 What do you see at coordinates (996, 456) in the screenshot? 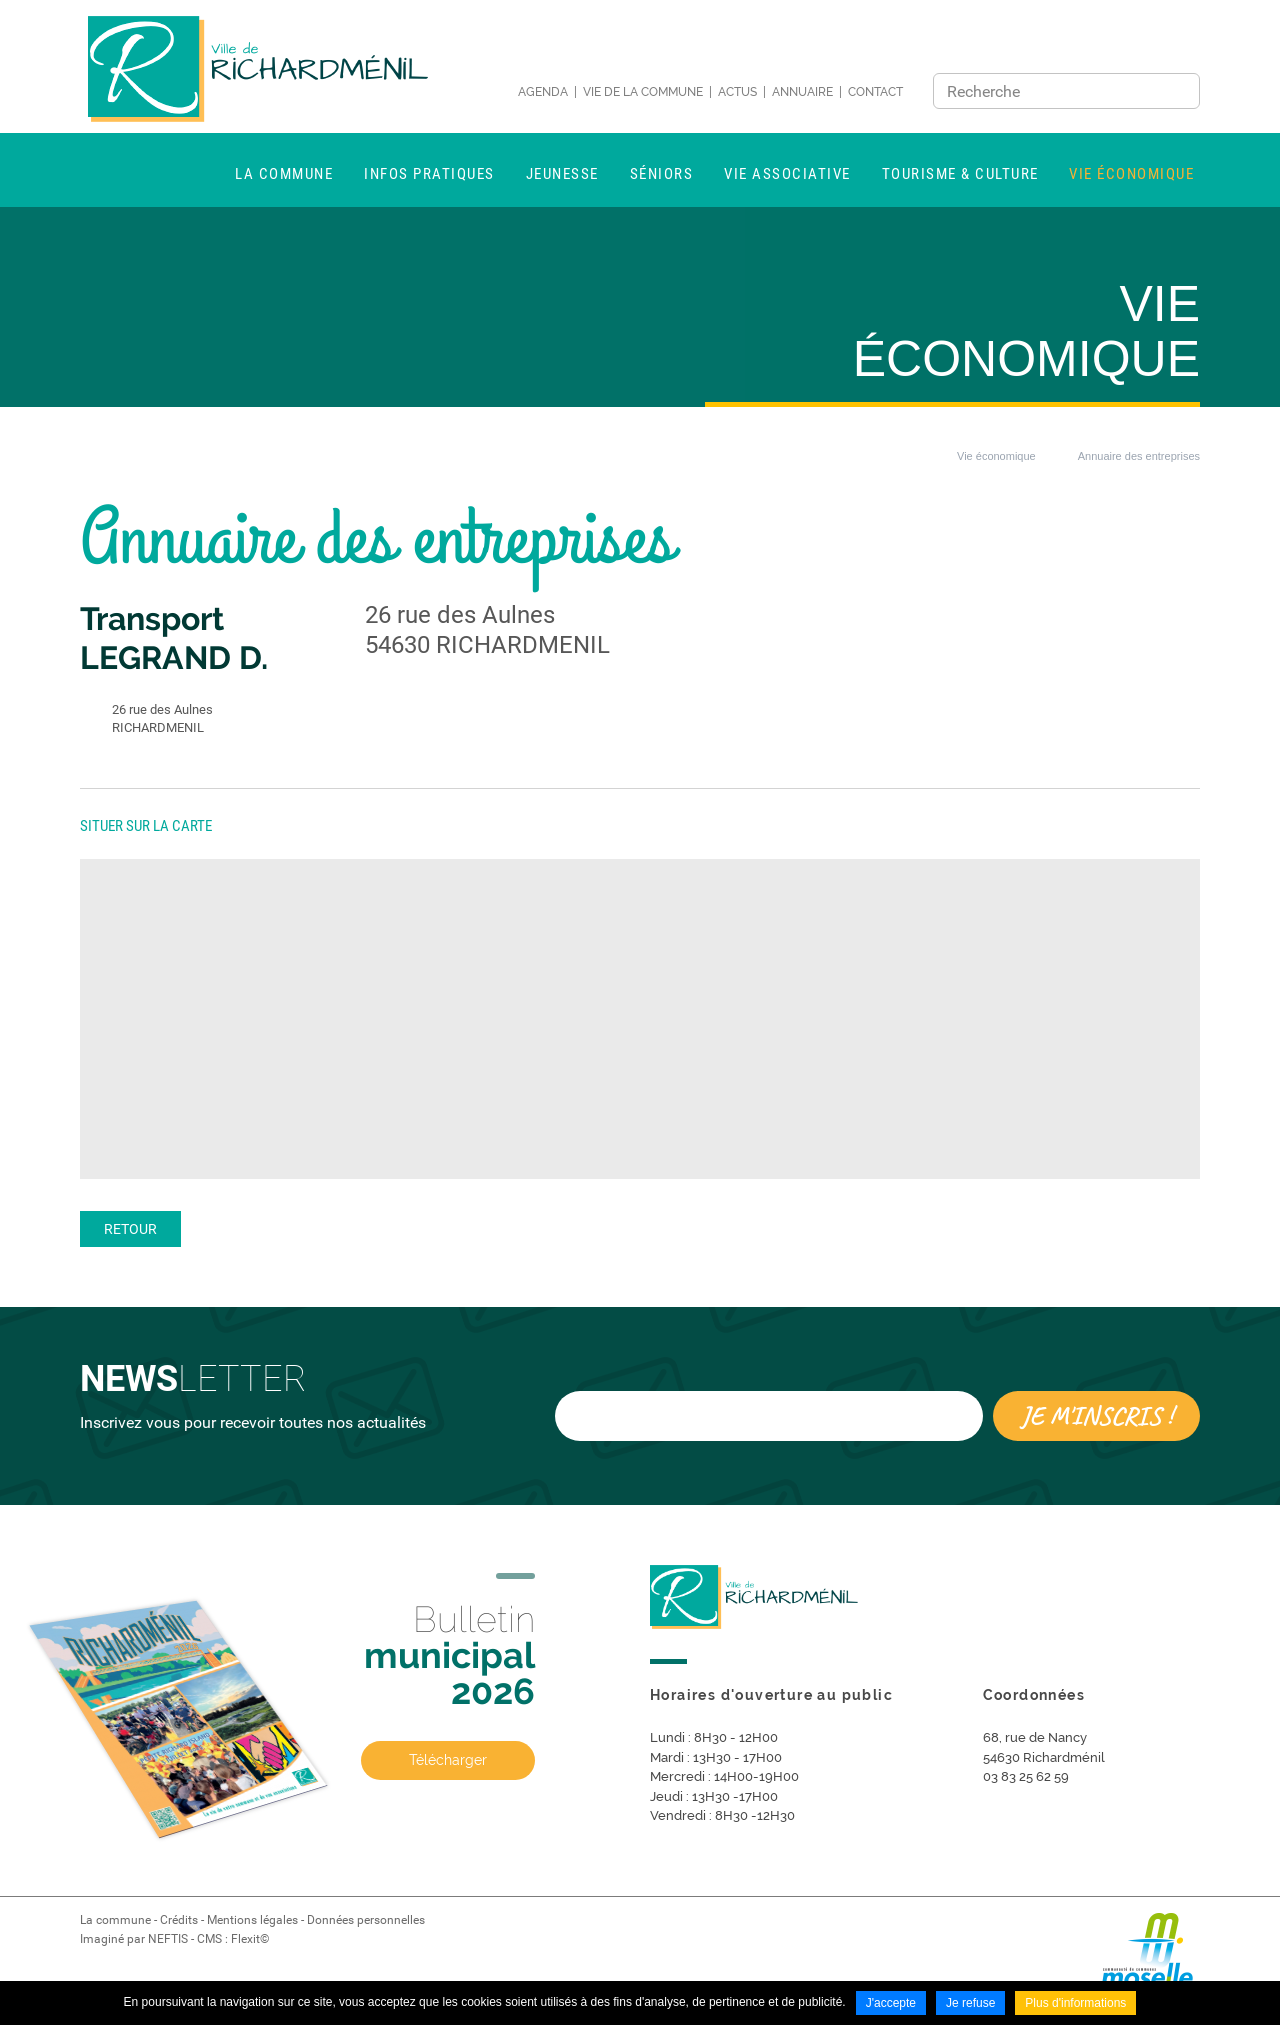
I see `Vie économique` at bounding box center [996, 456].